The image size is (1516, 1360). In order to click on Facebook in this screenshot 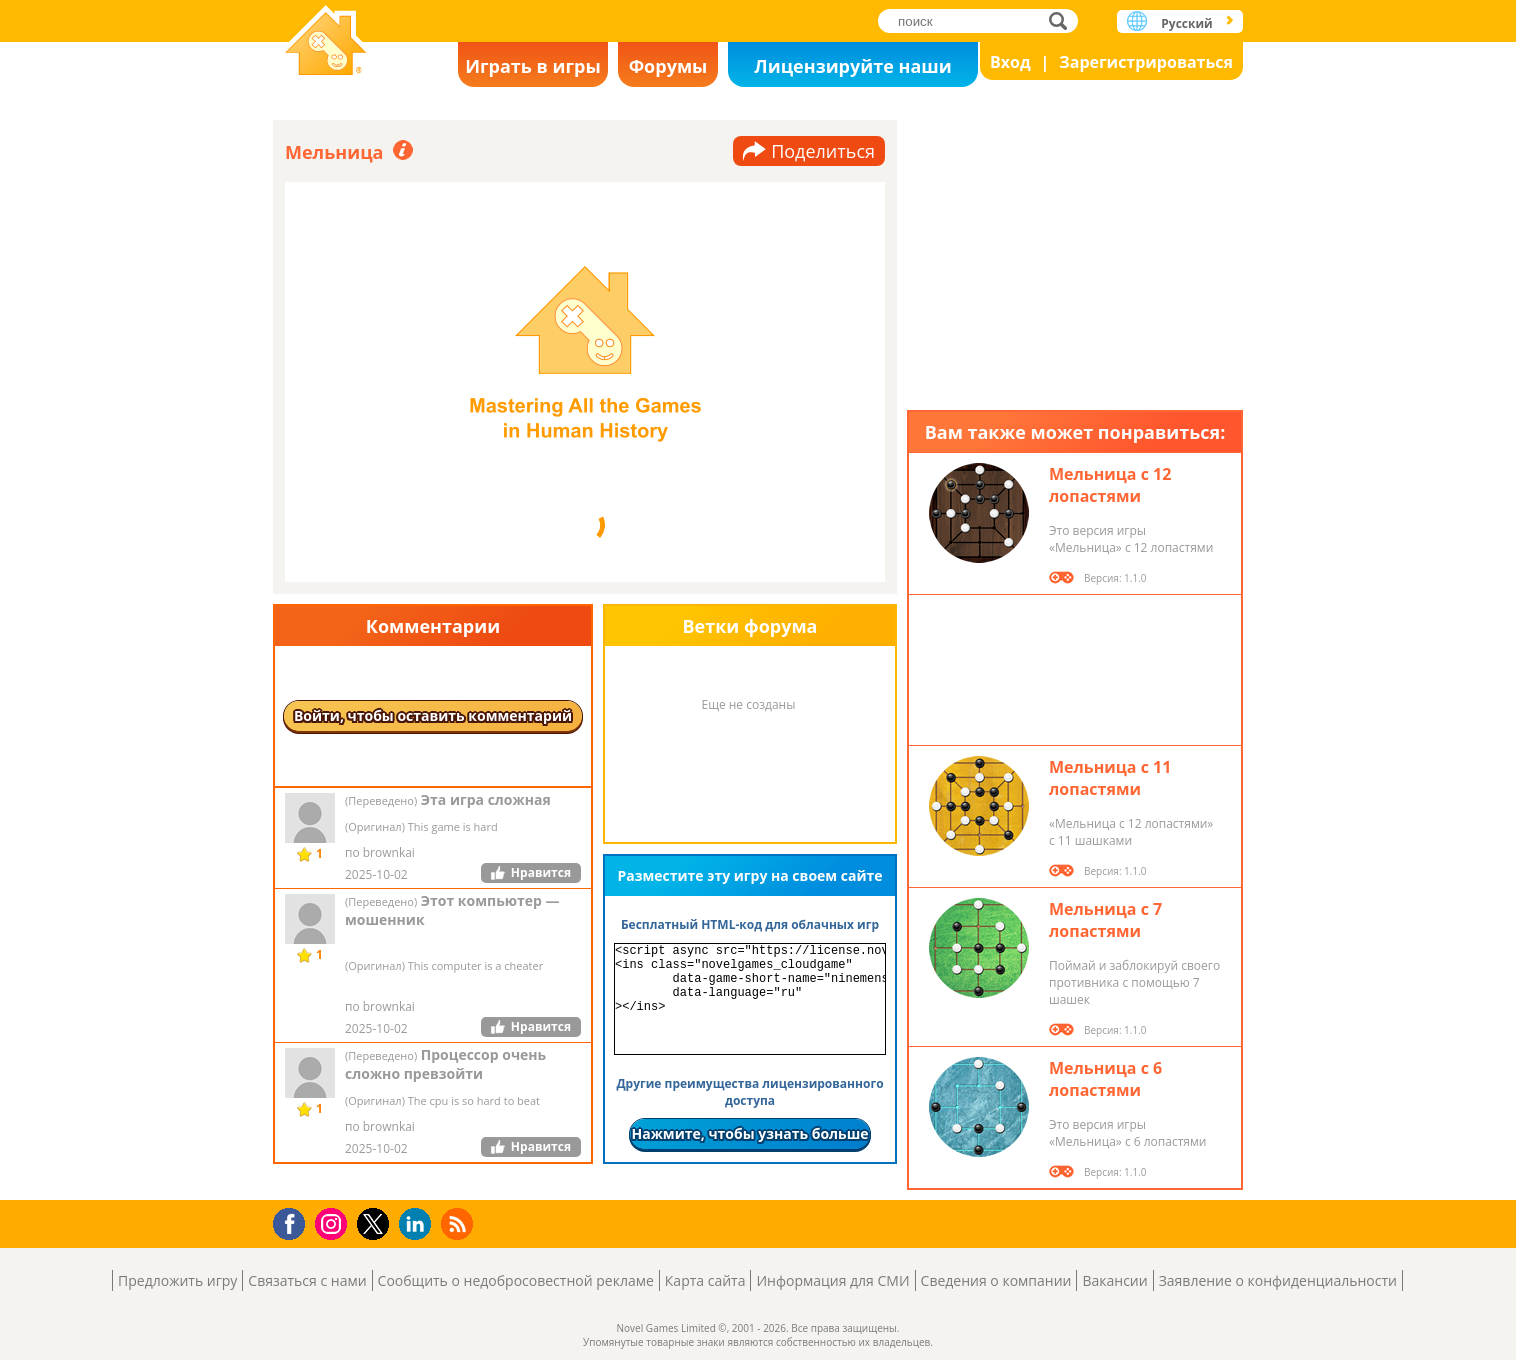, I will do `click(294, 1221)`.